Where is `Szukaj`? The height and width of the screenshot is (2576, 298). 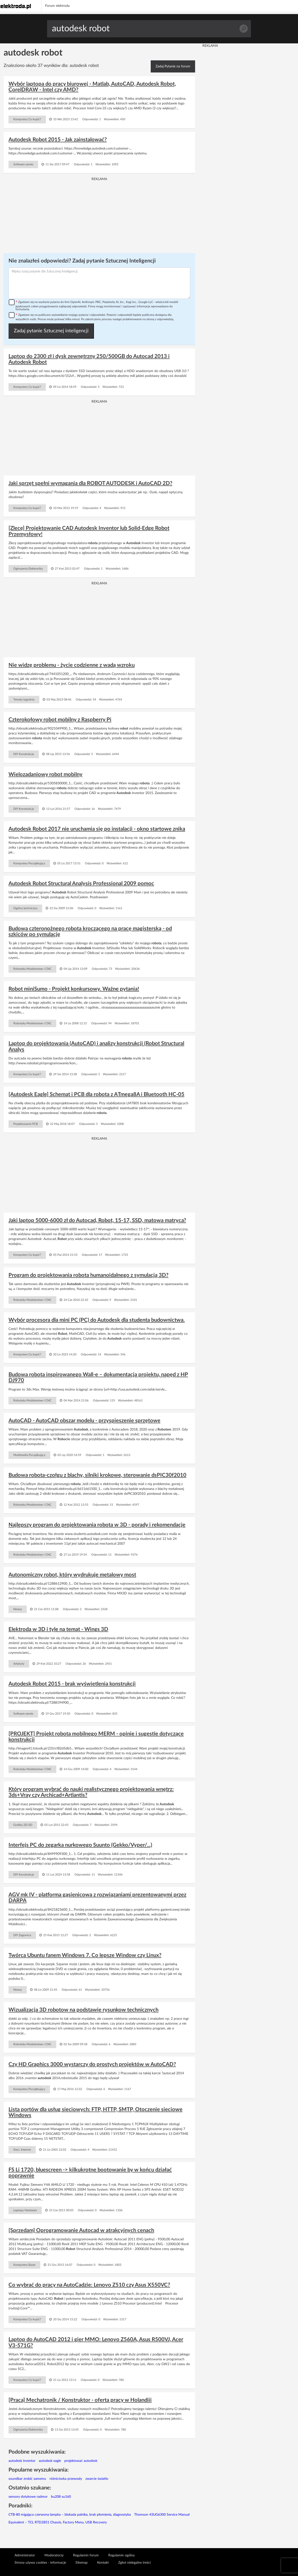
Szukaj is located at coordinates (243, 28).